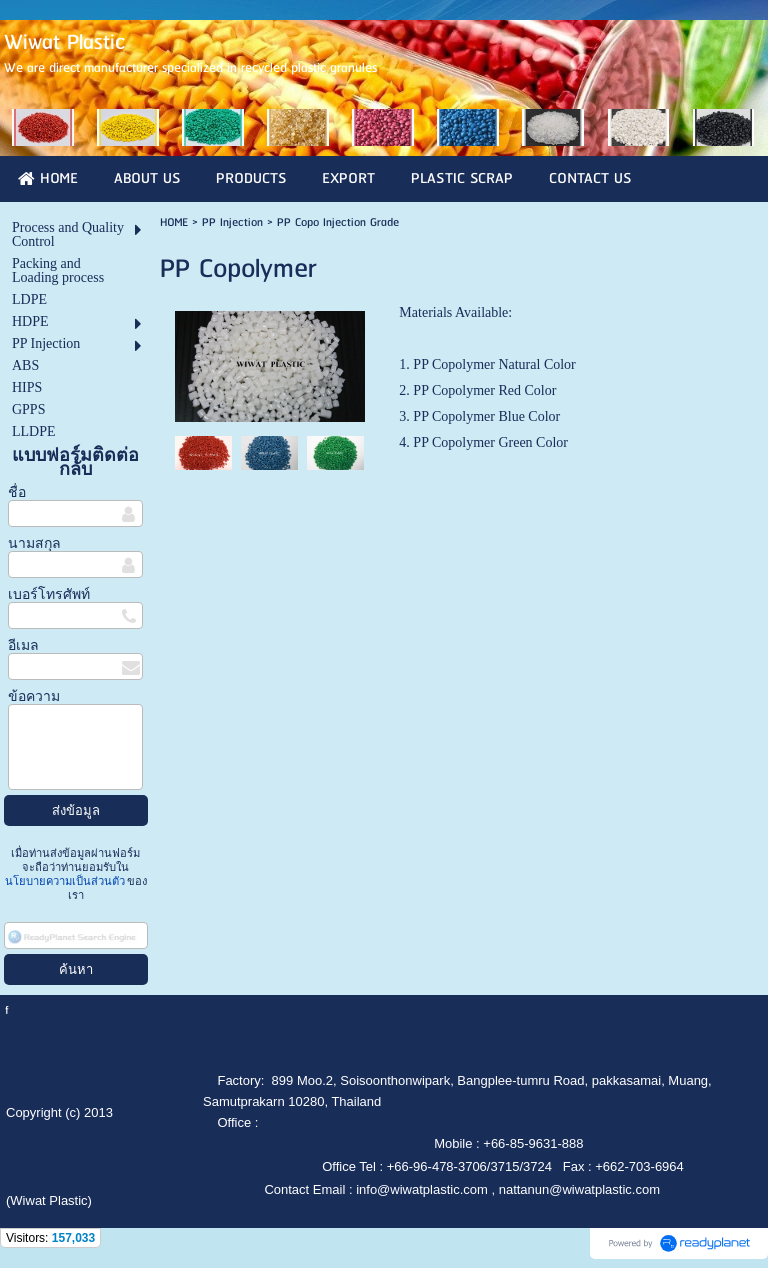 This screenshot has height=1268, width=768. Describe the element at coordinates (34, 543) in the screenshot. I see `นามสกุล` at that location.